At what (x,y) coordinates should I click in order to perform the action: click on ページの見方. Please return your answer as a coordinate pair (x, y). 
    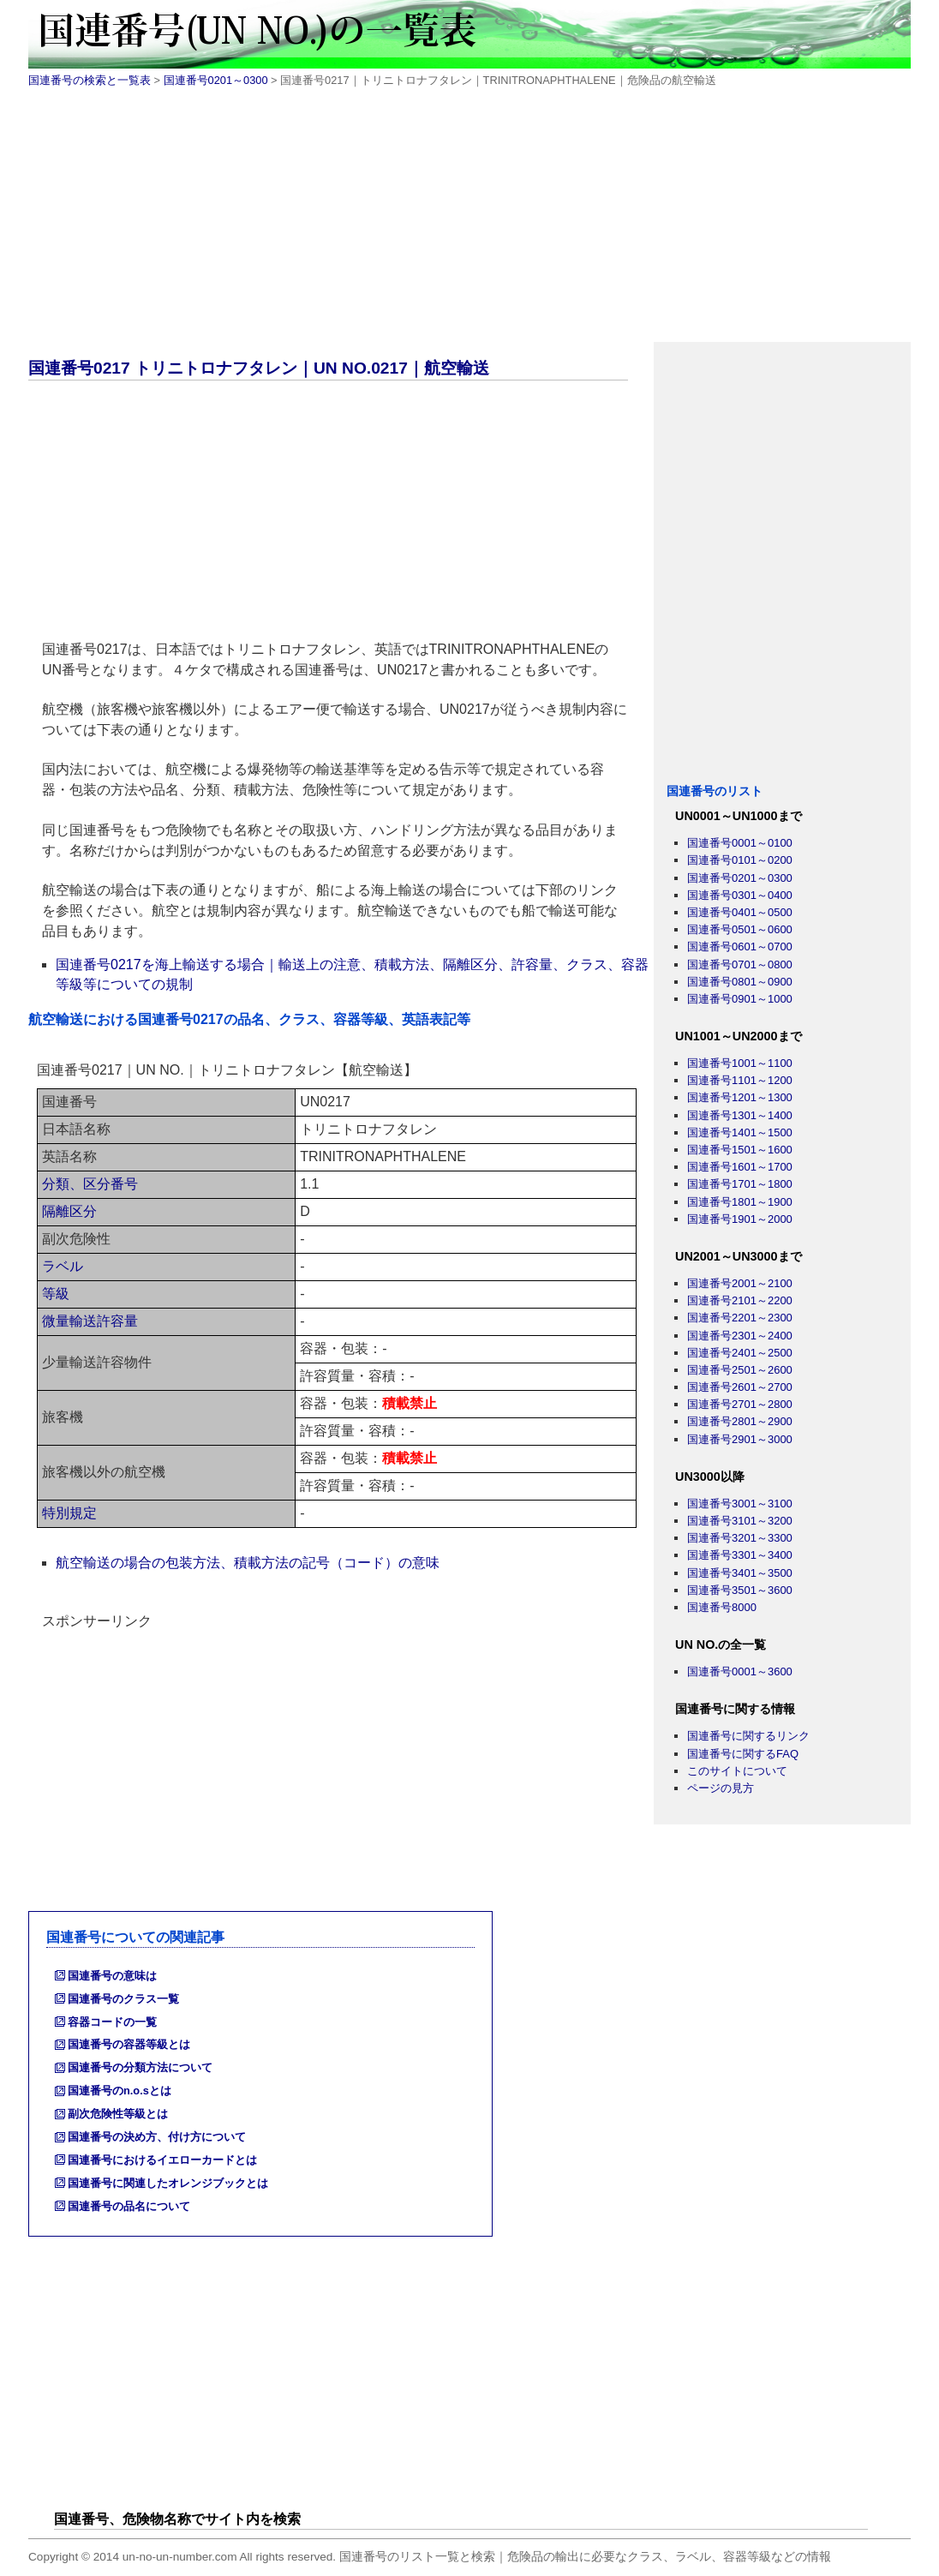
    Looking at the image, I should click on (720, 1788).